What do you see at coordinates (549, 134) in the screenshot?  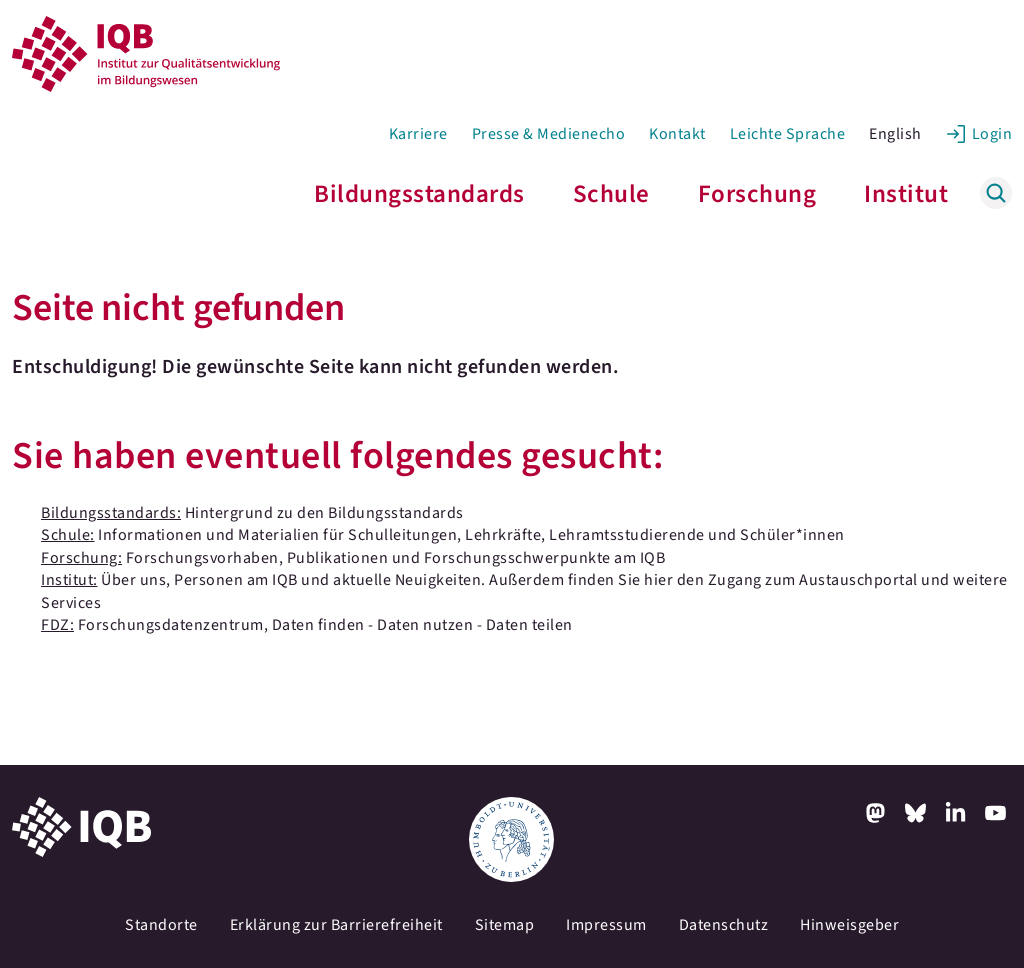 I see `Presse & Medienecho` at bounding box center [549, 134].